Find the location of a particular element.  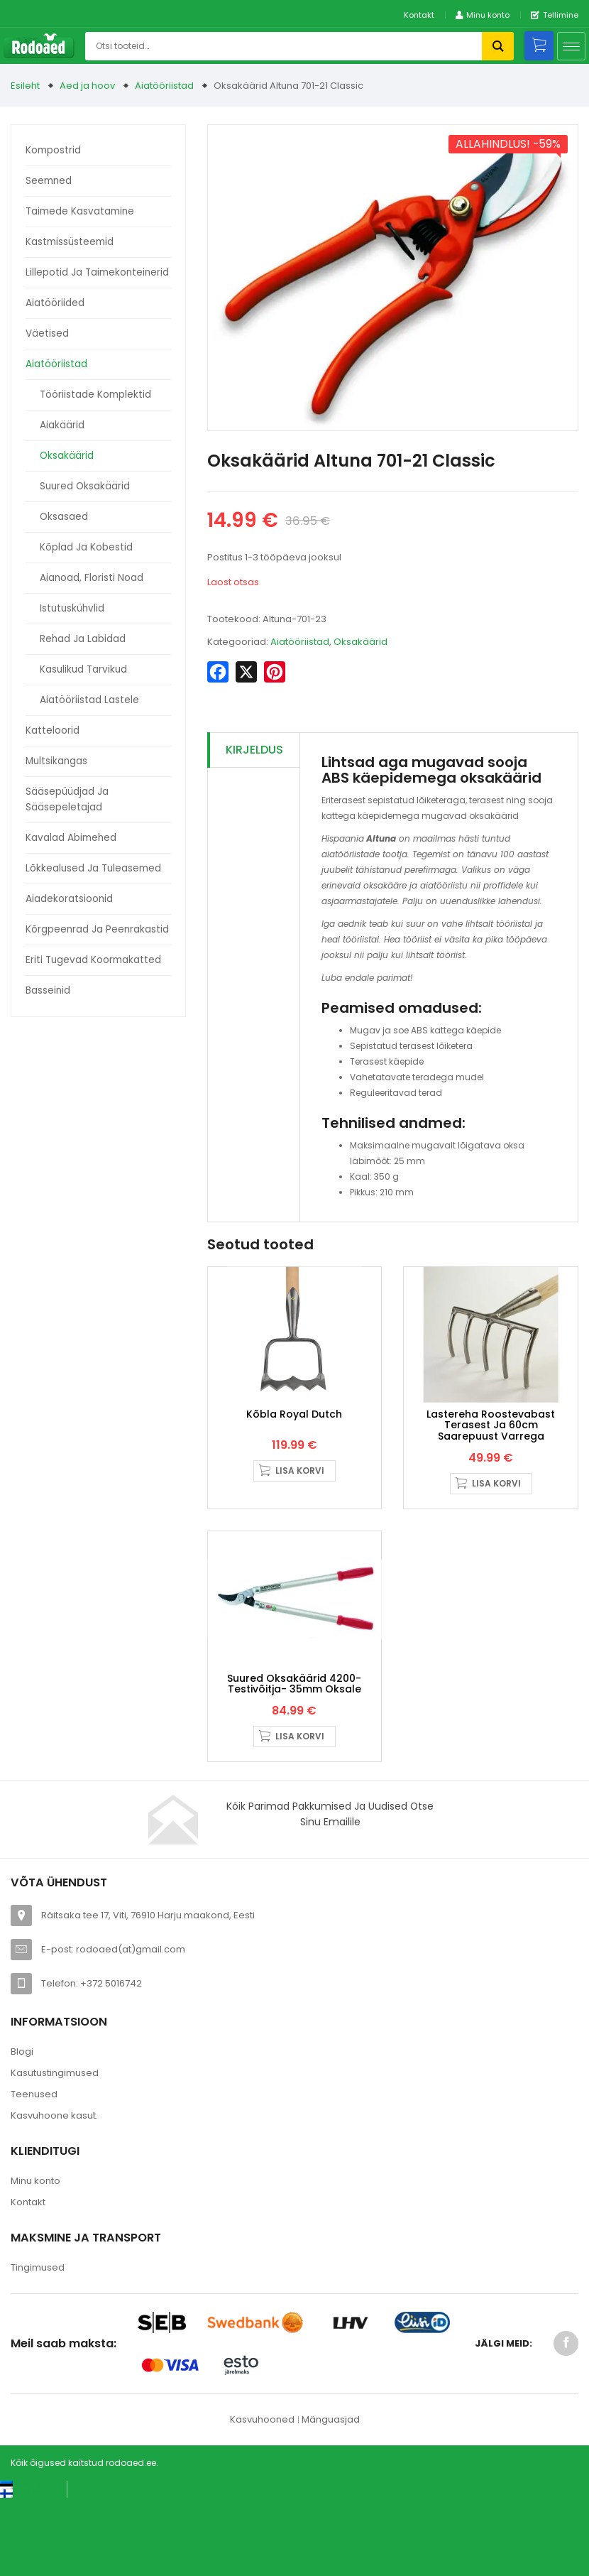

Blogi is located at coordinates (22, 2128).